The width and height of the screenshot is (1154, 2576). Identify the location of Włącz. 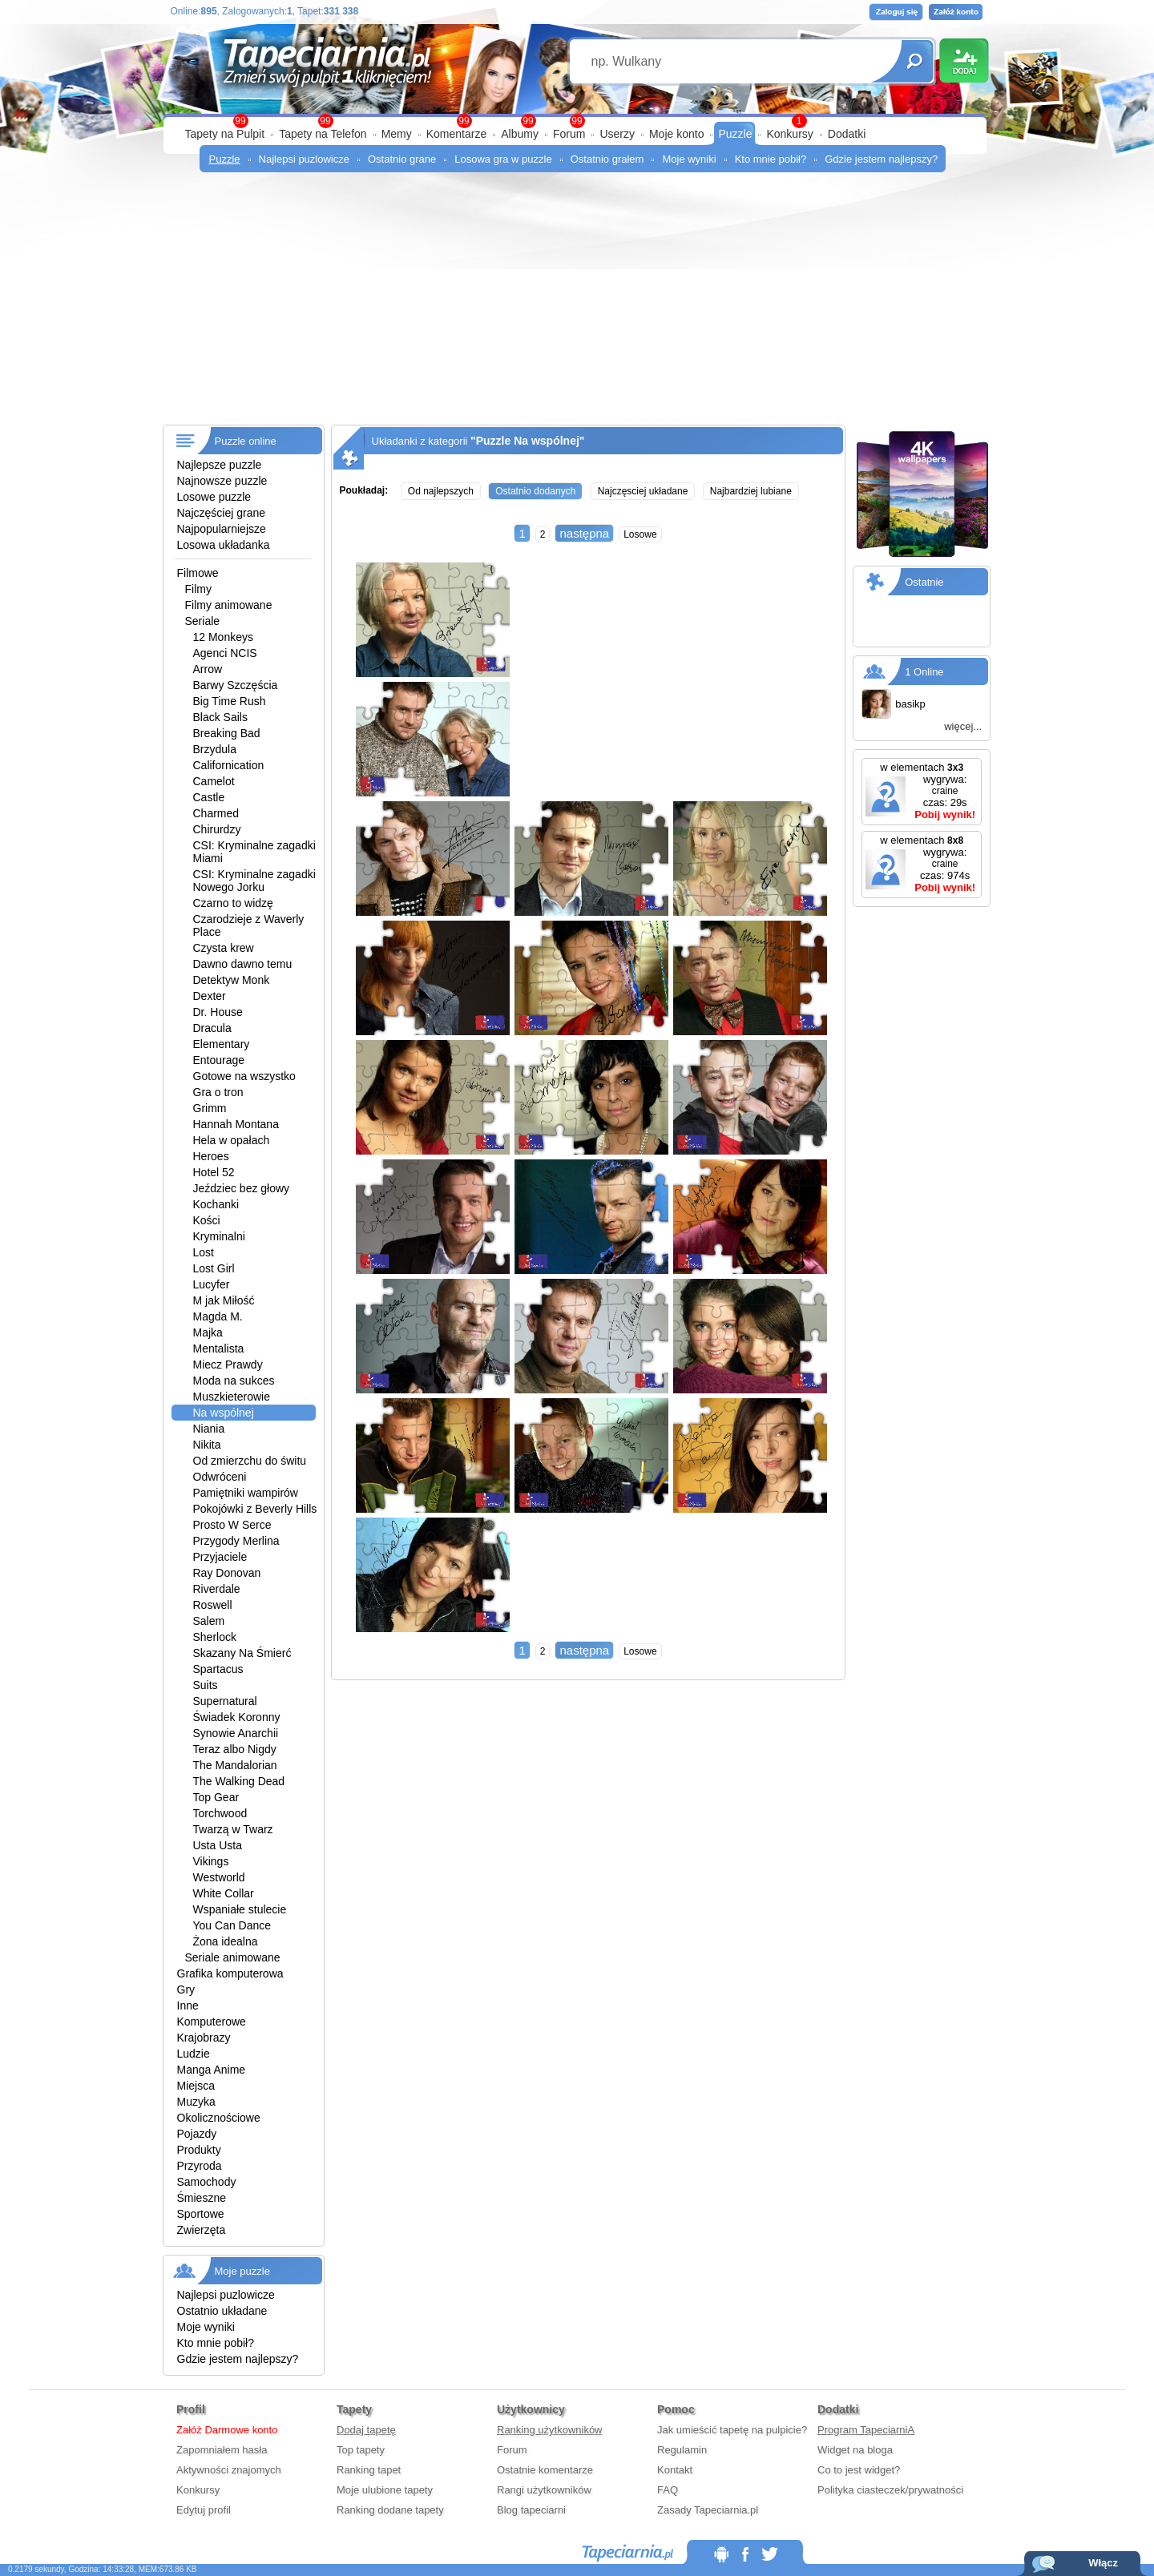
(1103, 2563).